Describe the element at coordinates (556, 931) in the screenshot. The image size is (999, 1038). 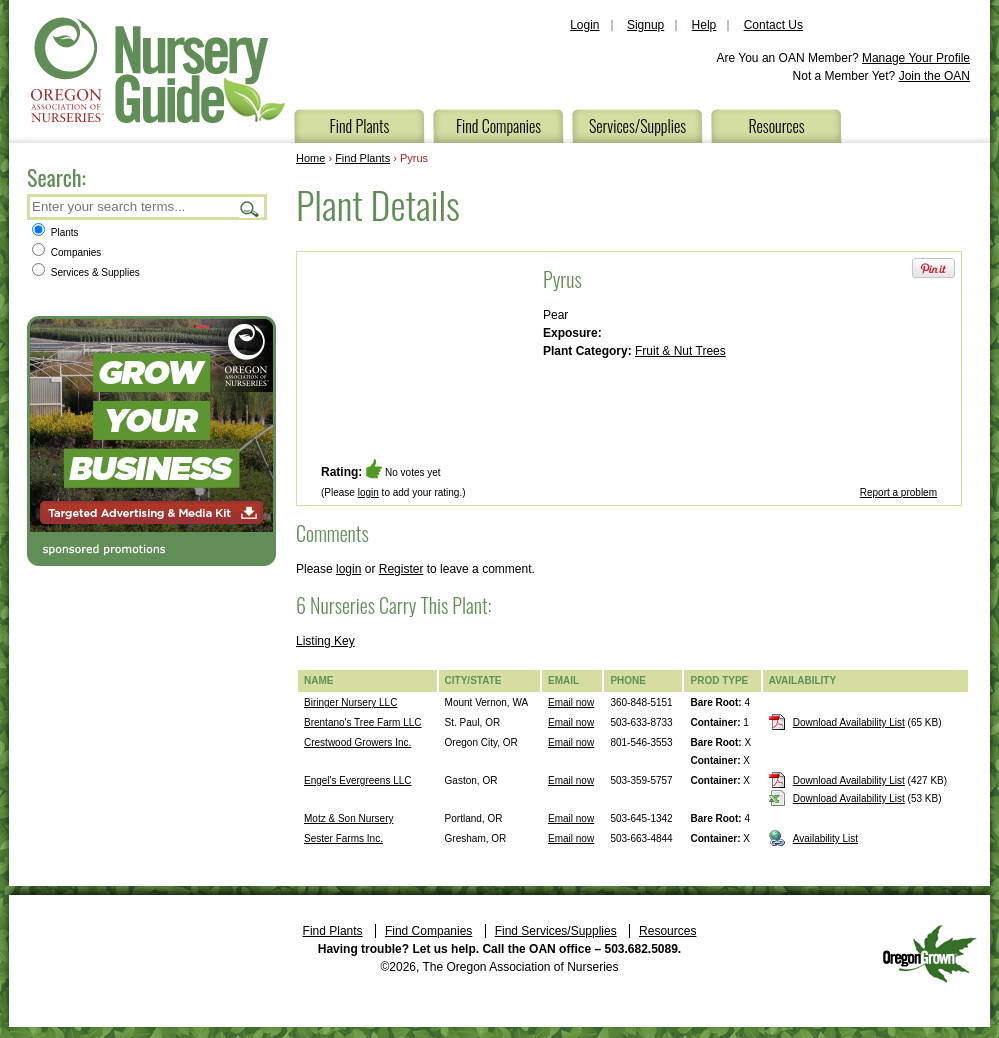
I see `Find Services/Supplies` at that location.